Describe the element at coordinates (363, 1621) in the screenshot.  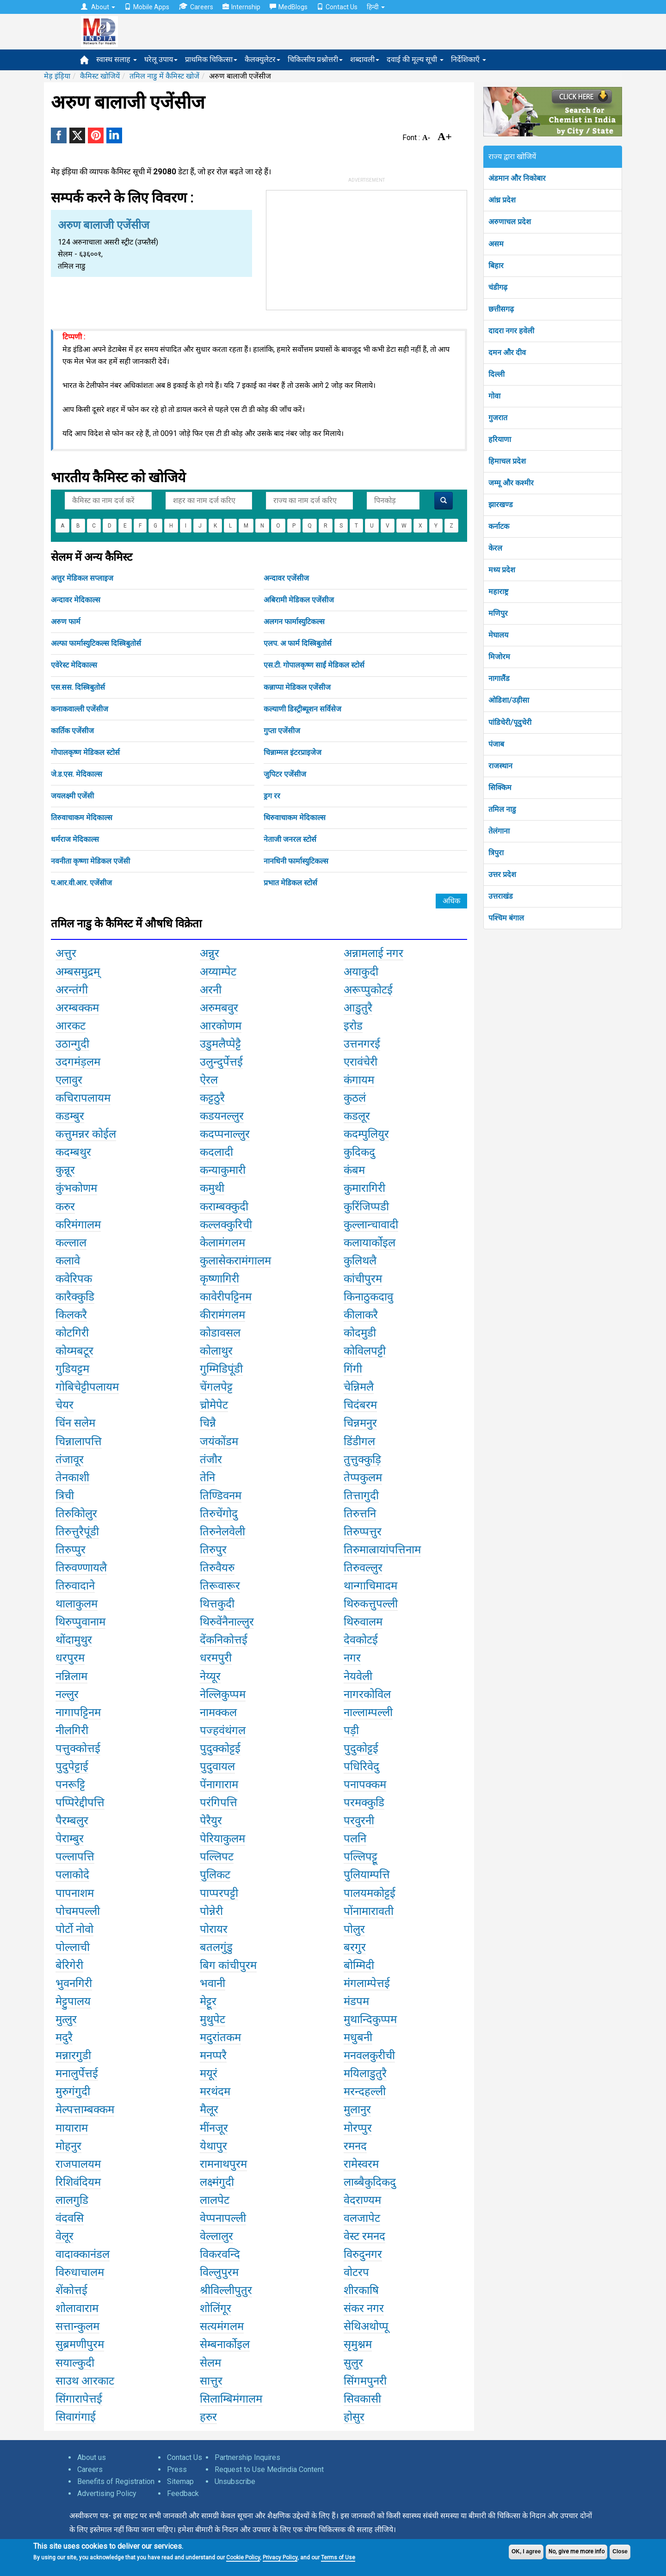
I see `थिरुवालम` at that location.